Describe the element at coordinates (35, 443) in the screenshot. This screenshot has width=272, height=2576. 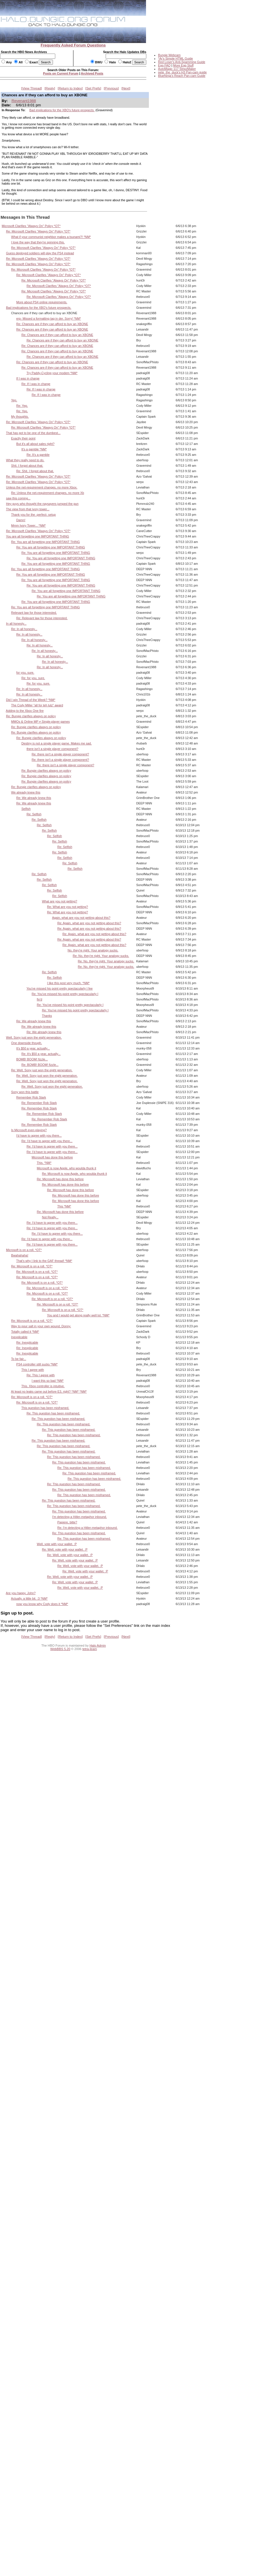
I see `But it's all about sales right?` at that location.